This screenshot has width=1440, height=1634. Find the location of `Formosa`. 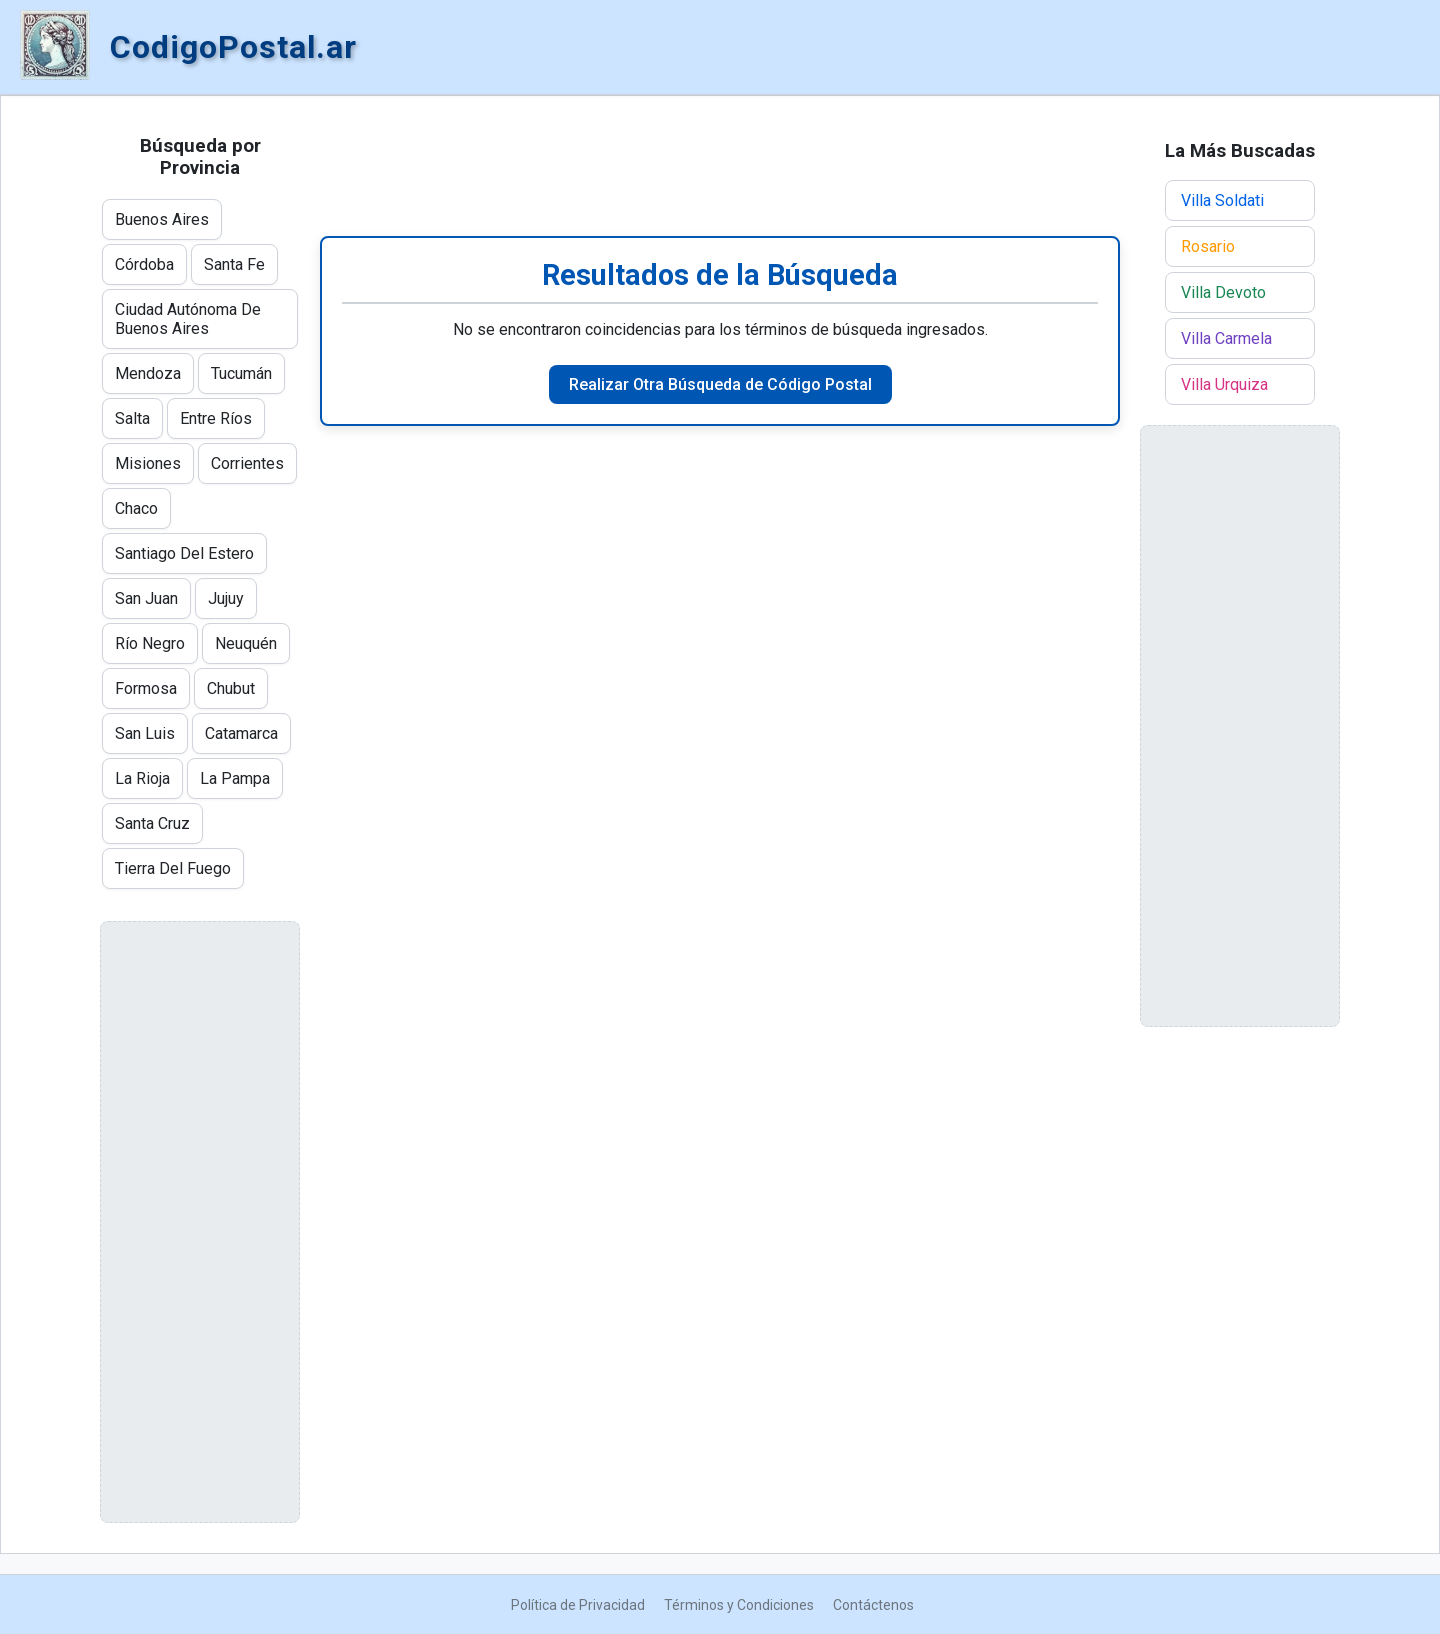

Formosa is located at coordinates (146, 688).